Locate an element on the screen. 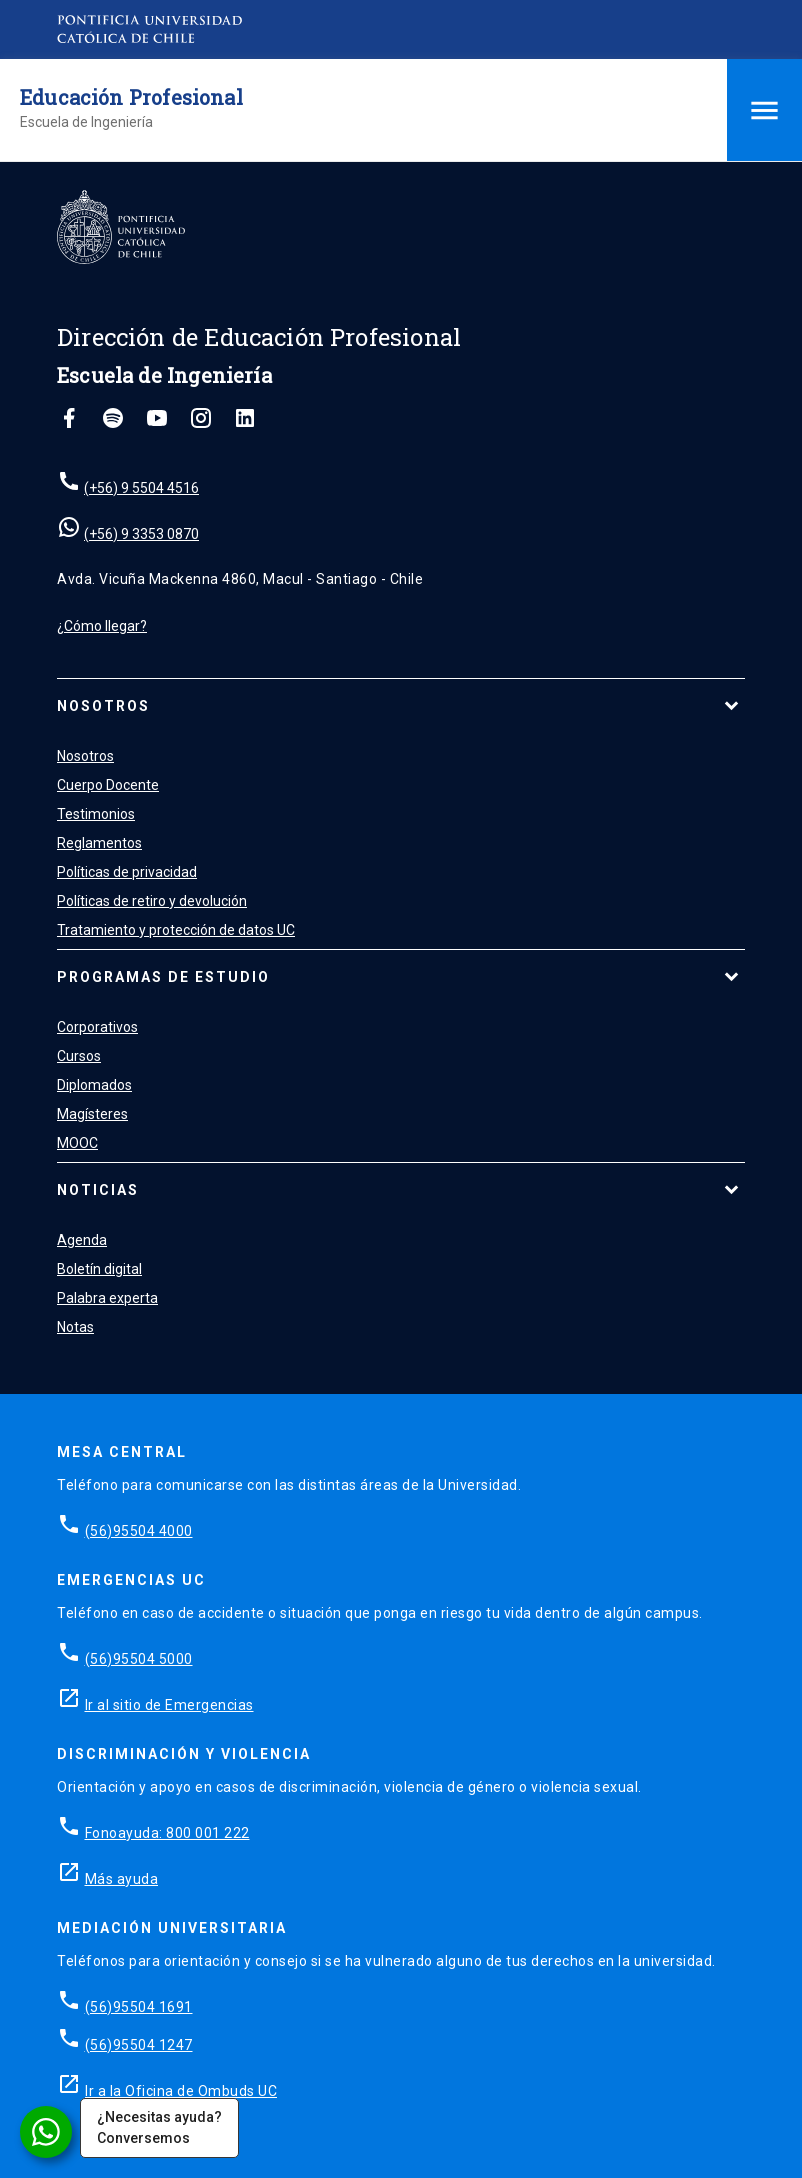  Programas de estudio is located at coordinates (163, 977).